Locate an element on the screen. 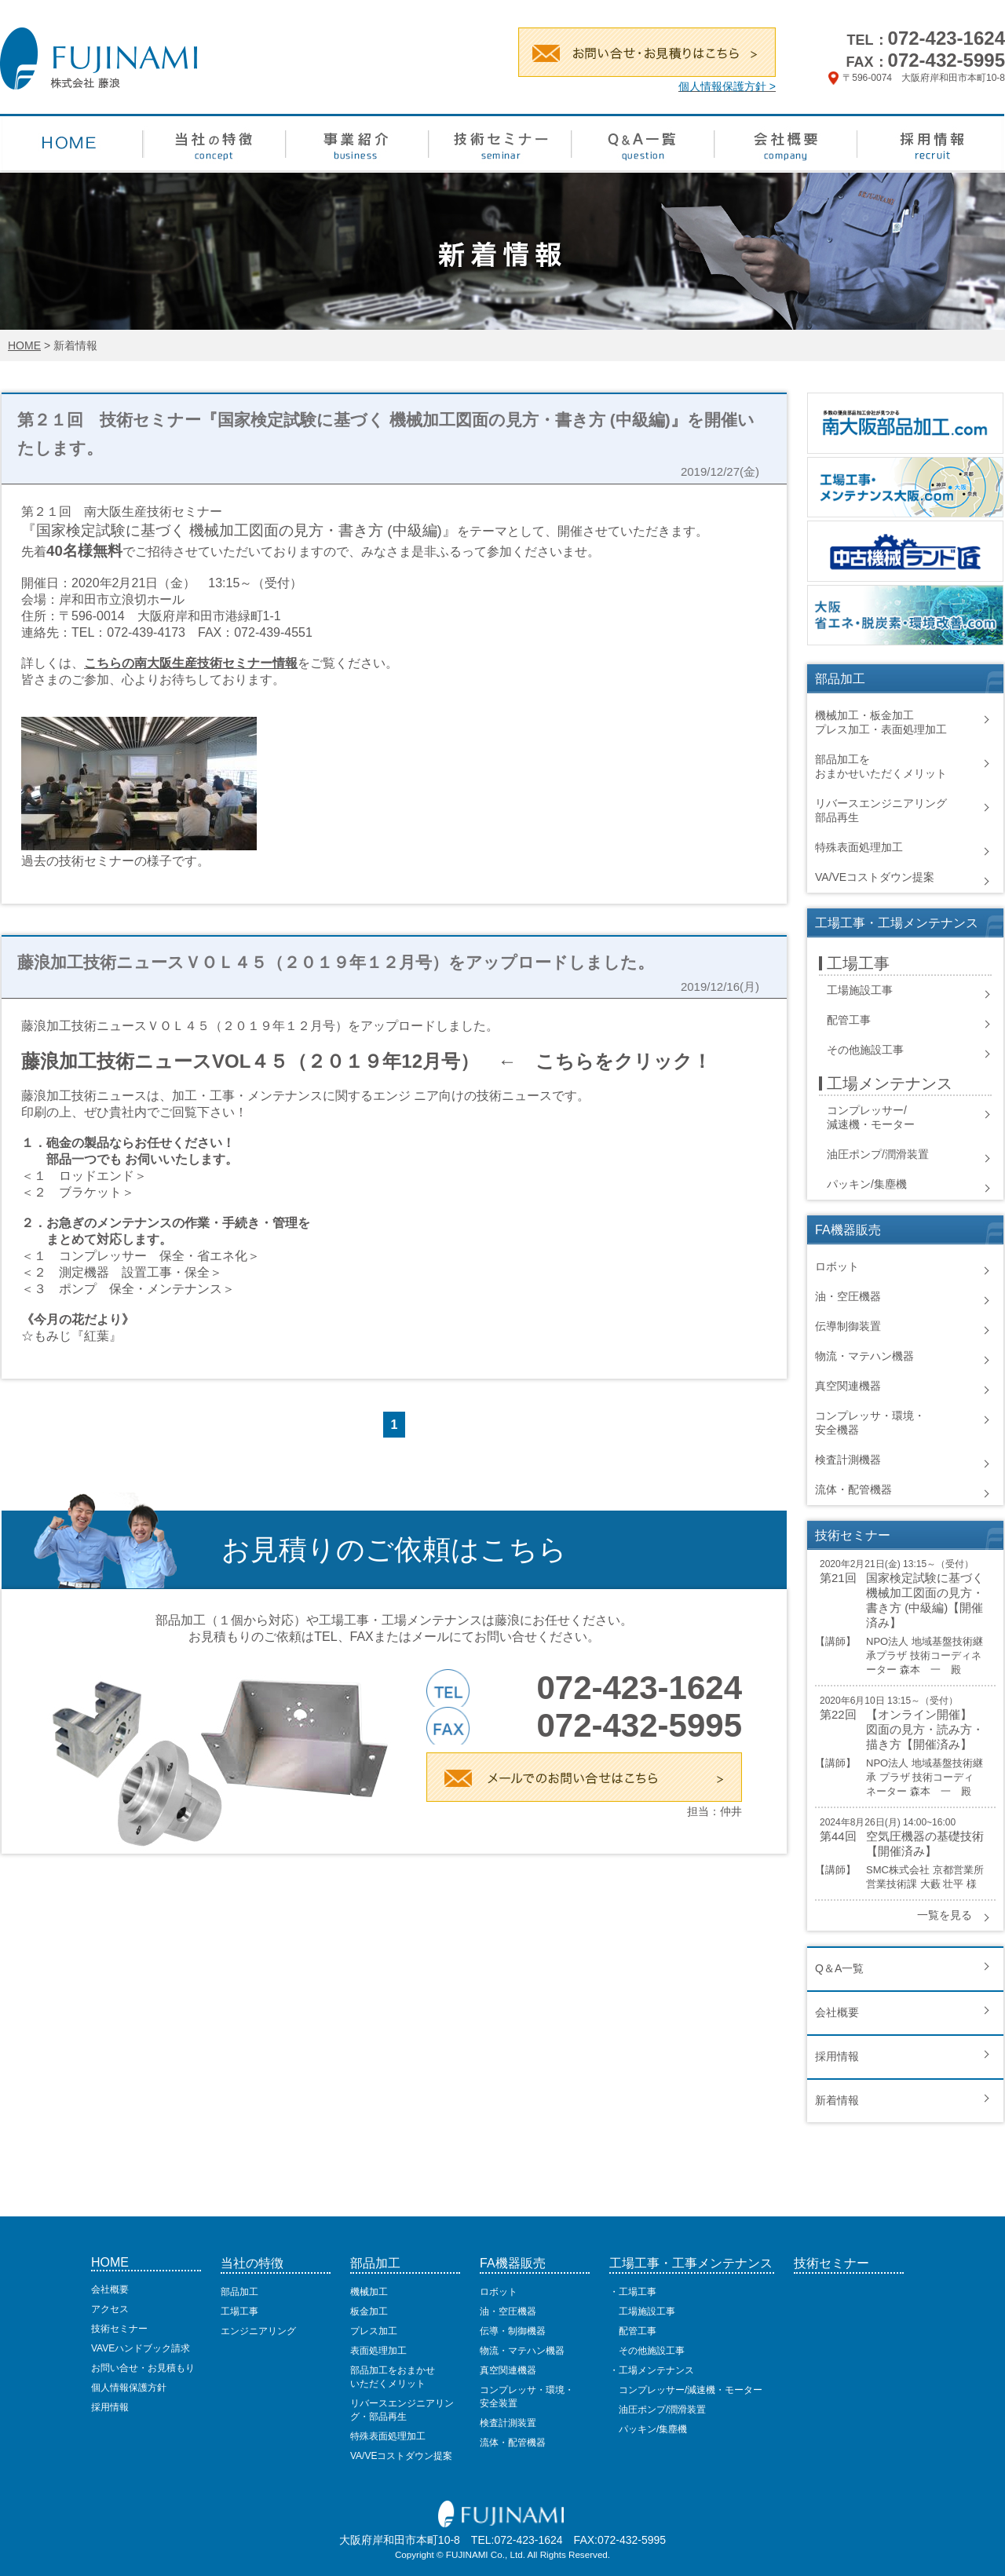  油・空圧機器 is located at coordinates (848, 1296).